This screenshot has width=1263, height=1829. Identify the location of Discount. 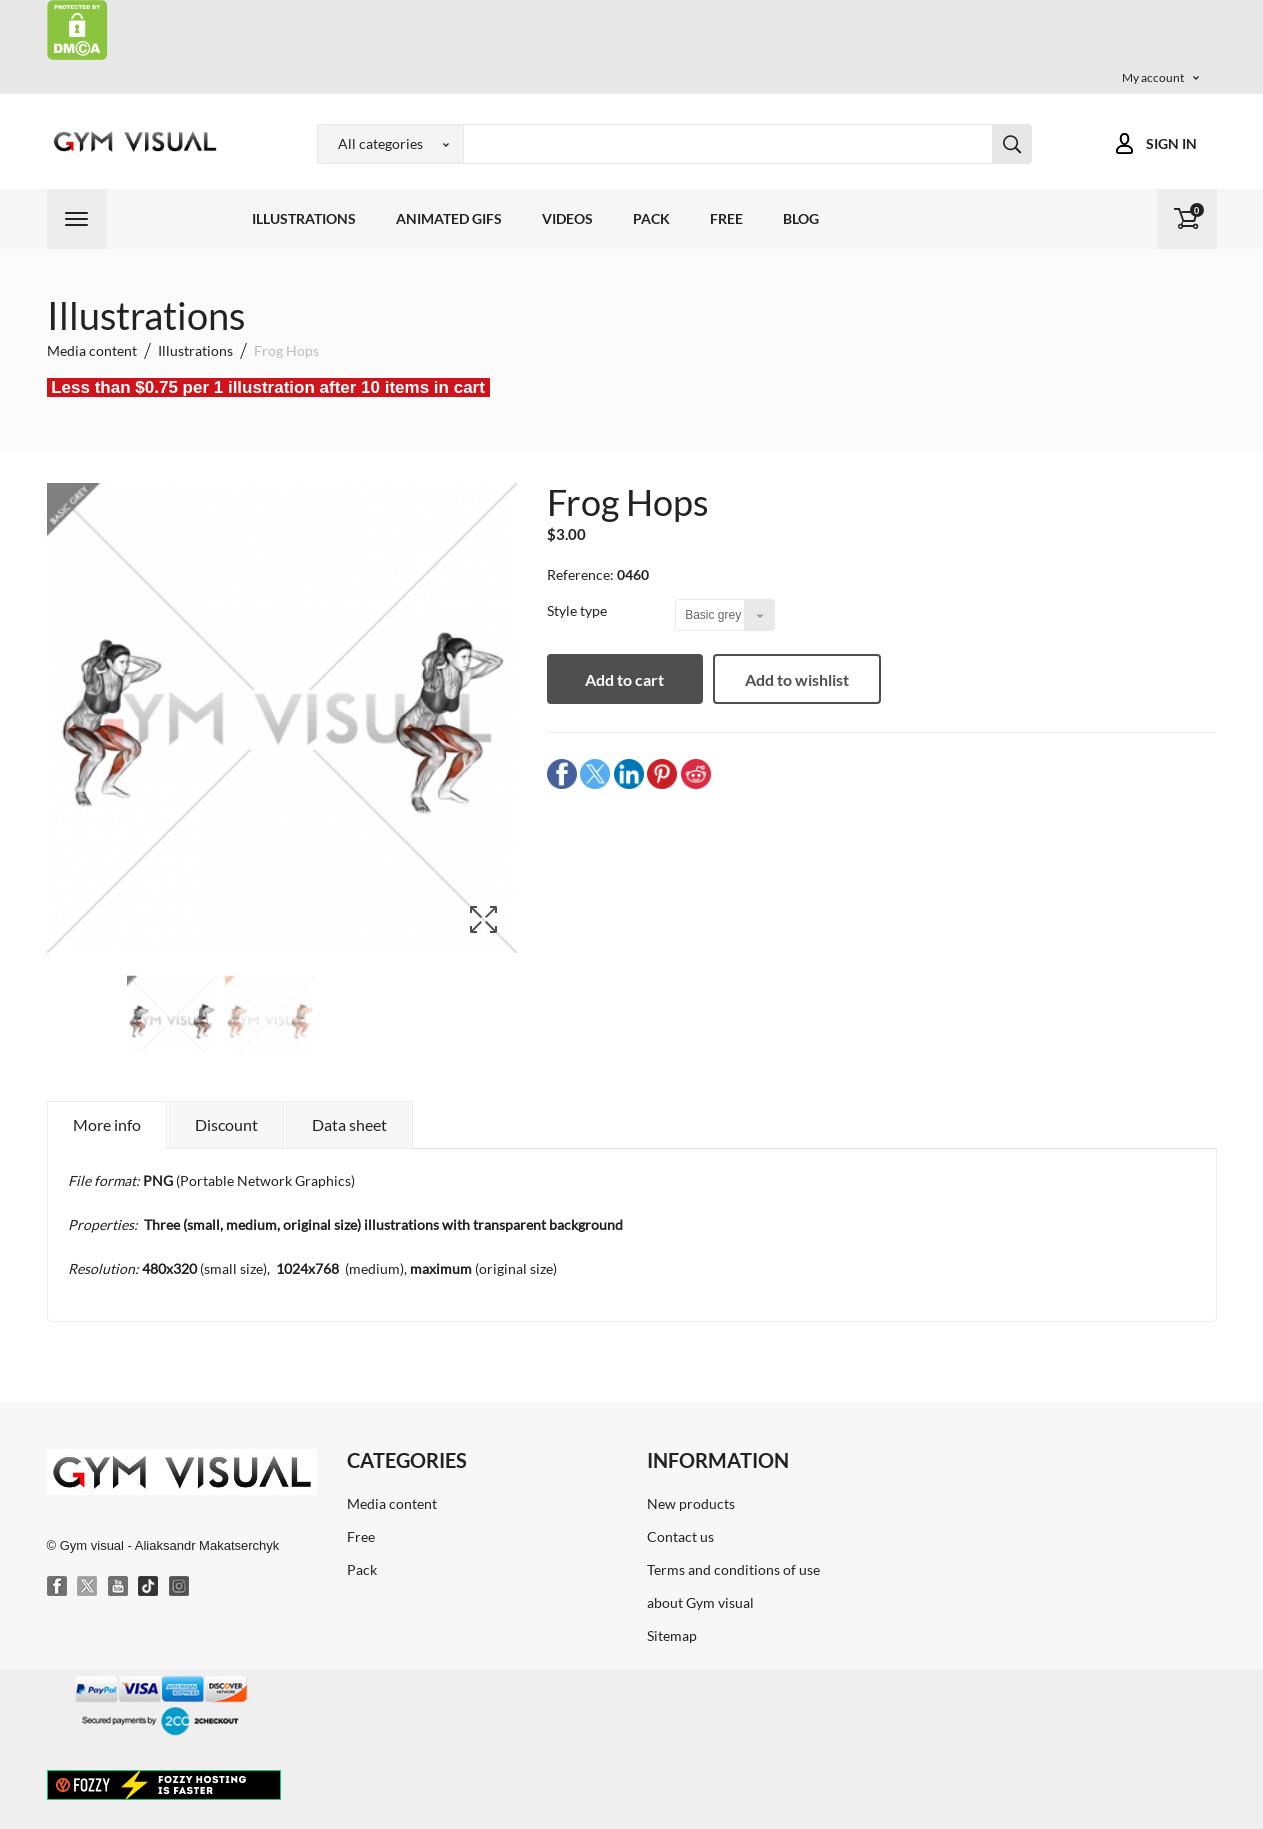
(226, 1124).